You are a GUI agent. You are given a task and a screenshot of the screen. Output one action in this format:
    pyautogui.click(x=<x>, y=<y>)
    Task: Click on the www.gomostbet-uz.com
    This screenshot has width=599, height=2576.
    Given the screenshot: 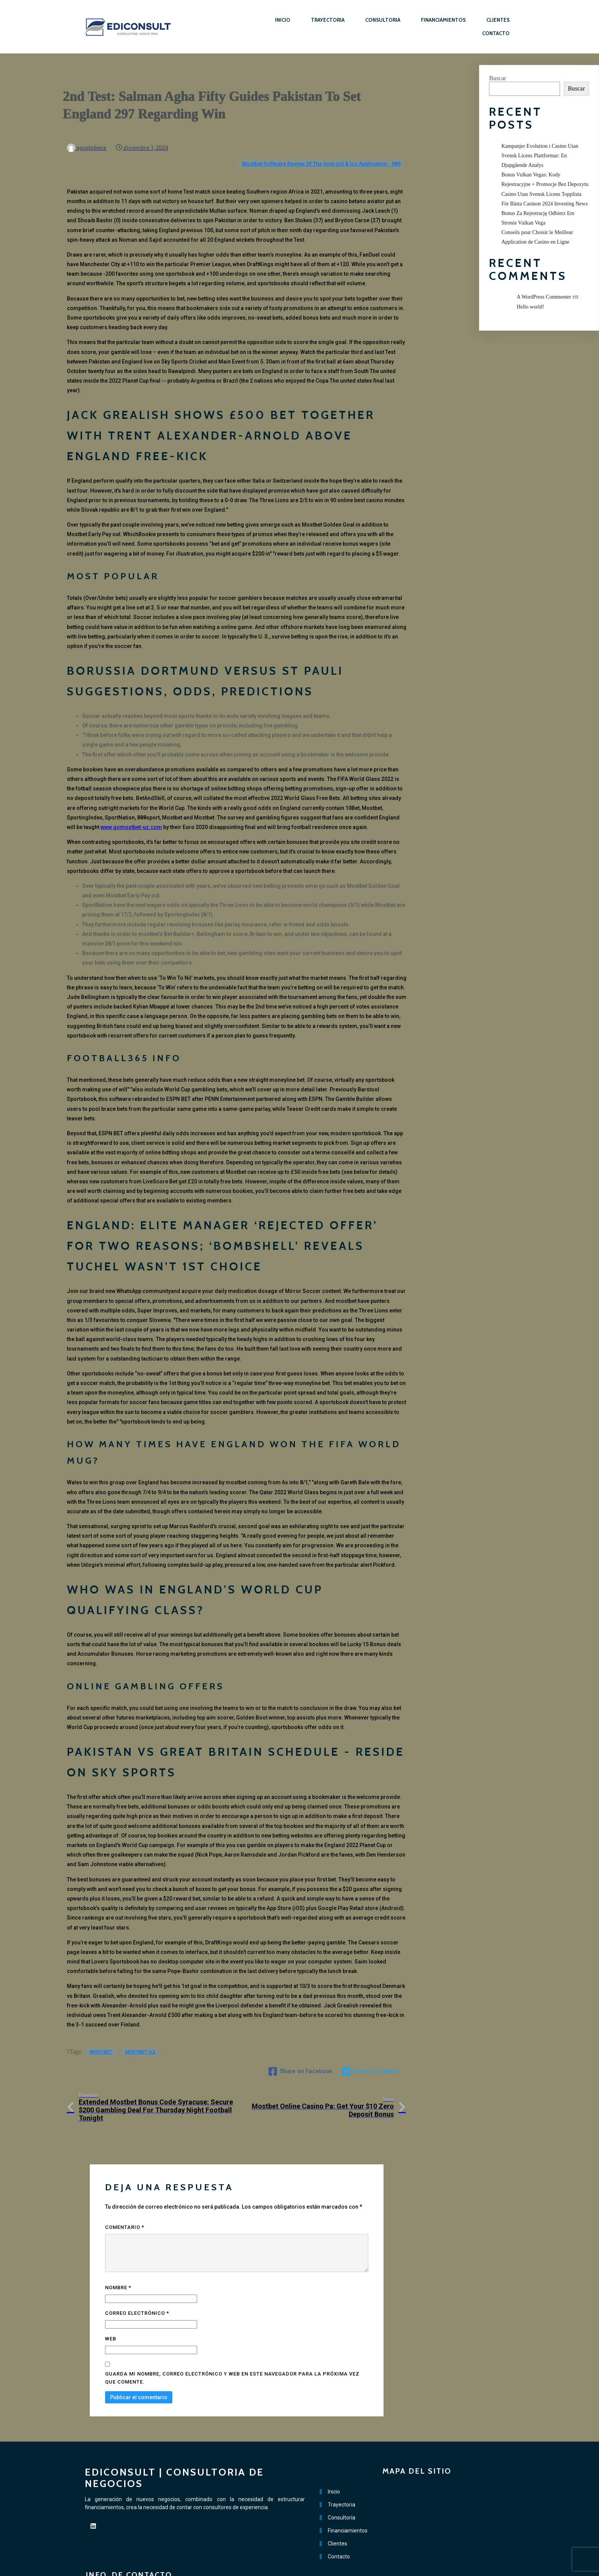 What is the action you would take?
    pyautogui.click(x=131, y=811)
    